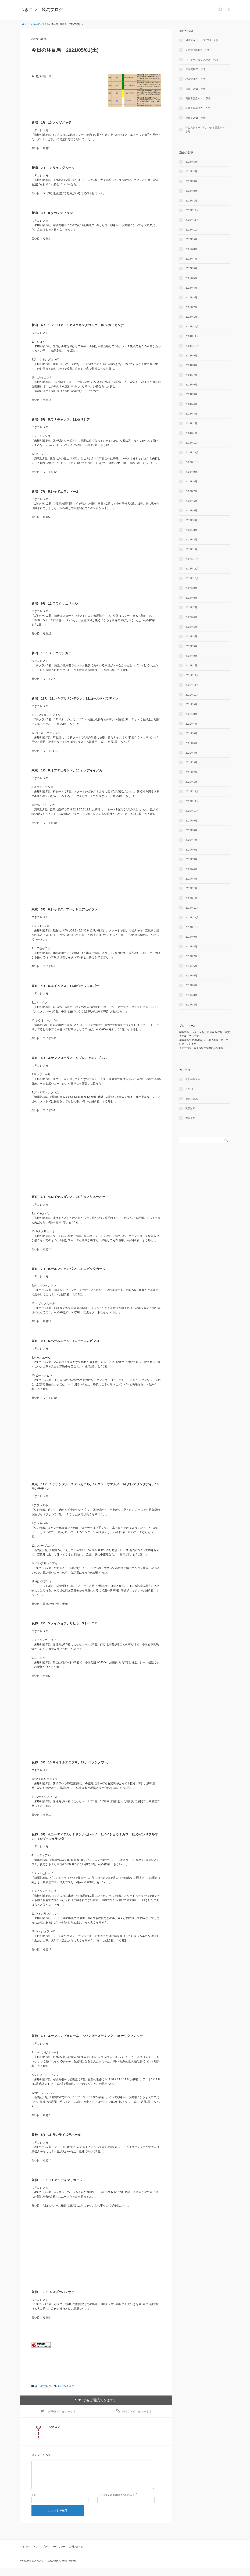 Image resolution: width=250 pixels, height=2576 pixels. Describe the element at coordinates (191, 355) in the screenshot. I see `2024年9月` at that location.